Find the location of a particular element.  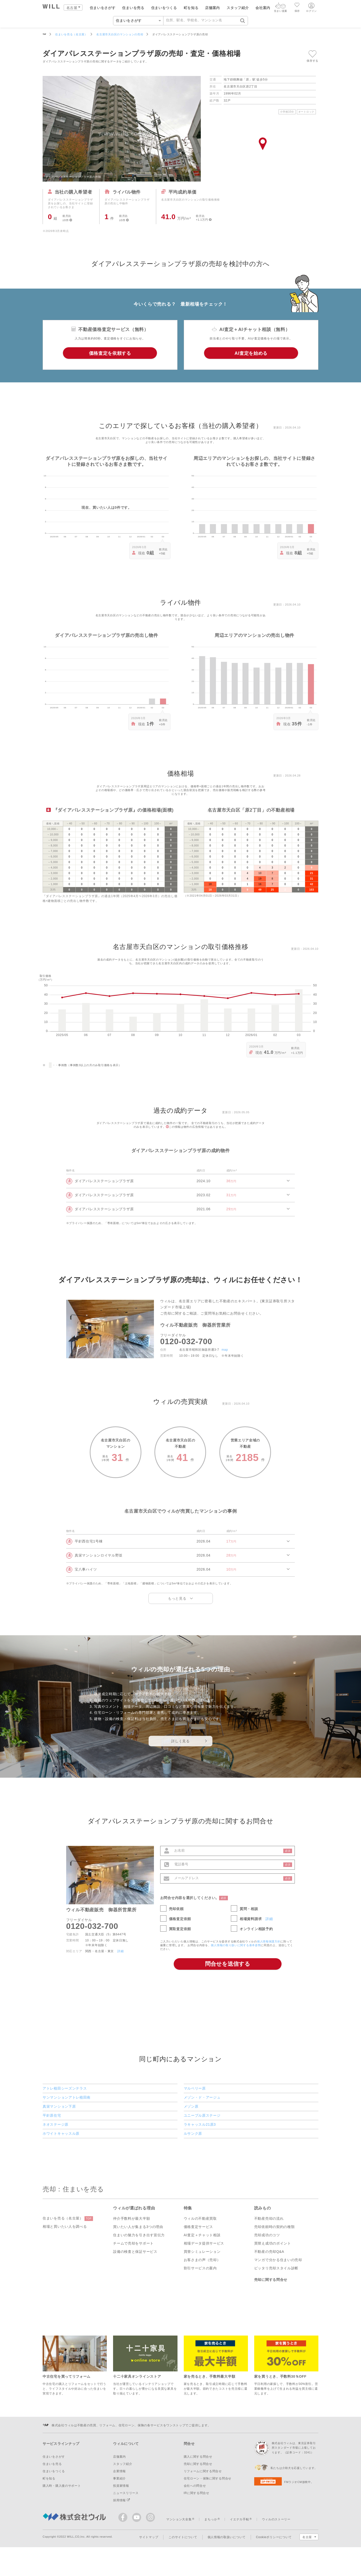

売却に関する問合せ is located at coordinates (270, 2280).